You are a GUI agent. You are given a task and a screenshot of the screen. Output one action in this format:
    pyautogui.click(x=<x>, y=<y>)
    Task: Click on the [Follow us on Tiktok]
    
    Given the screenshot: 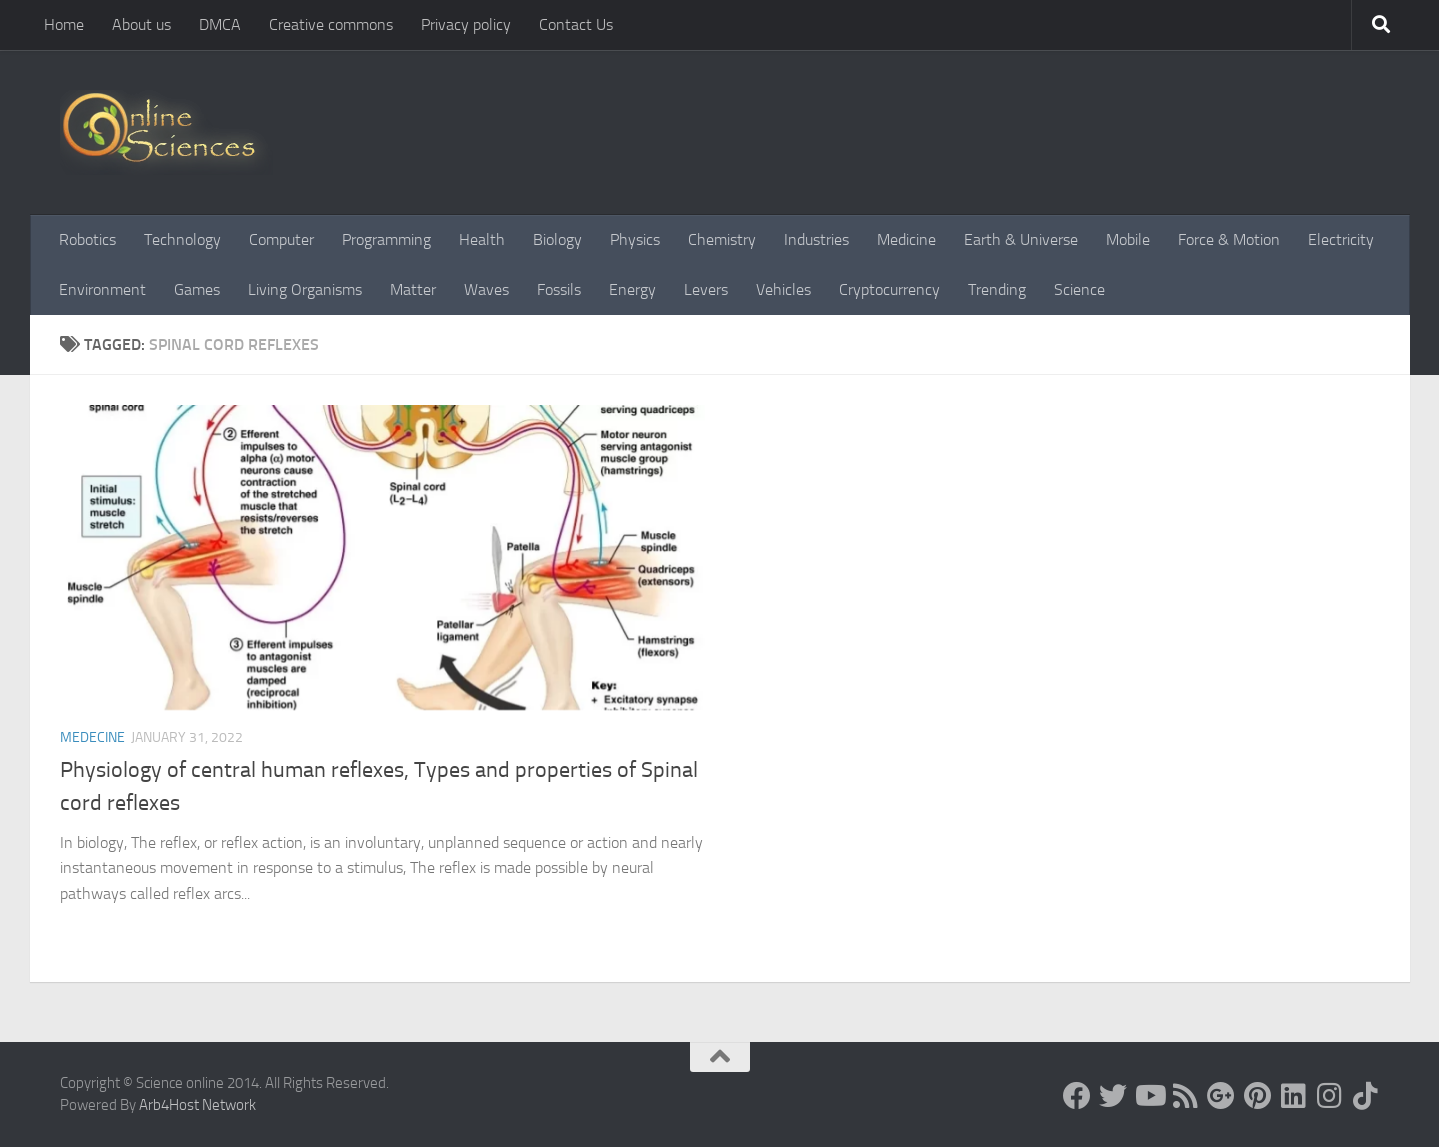 What is the action you would take?
    pyautogui.click(x=1365, y=1096)
    